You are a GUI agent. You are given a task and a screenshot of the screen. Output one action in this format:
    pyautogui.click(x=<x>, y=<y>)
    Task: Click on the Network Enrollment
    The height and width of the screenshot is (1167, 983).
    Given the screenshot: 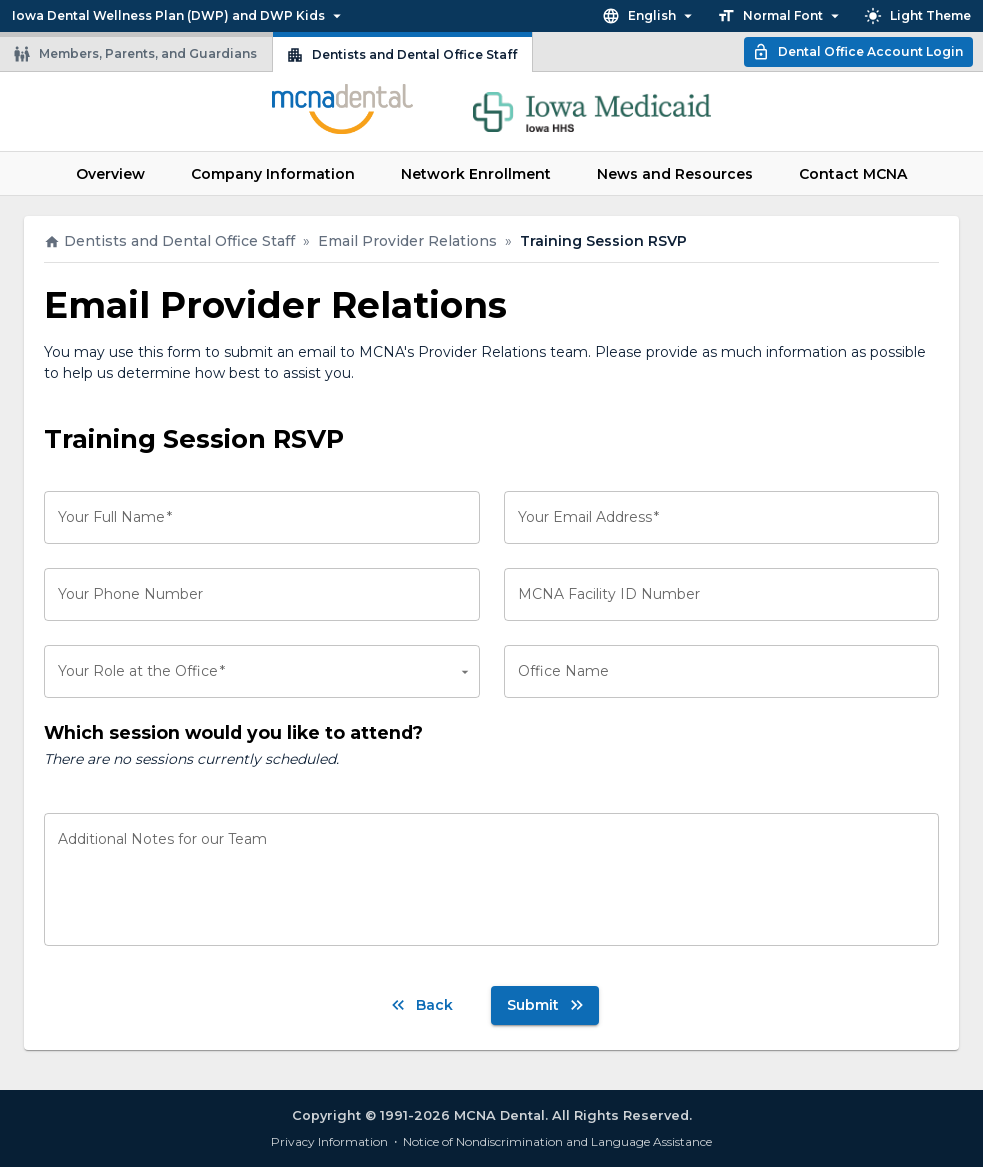 What is the action you would take?
    pyautogui.click(x=476, y=174)
    